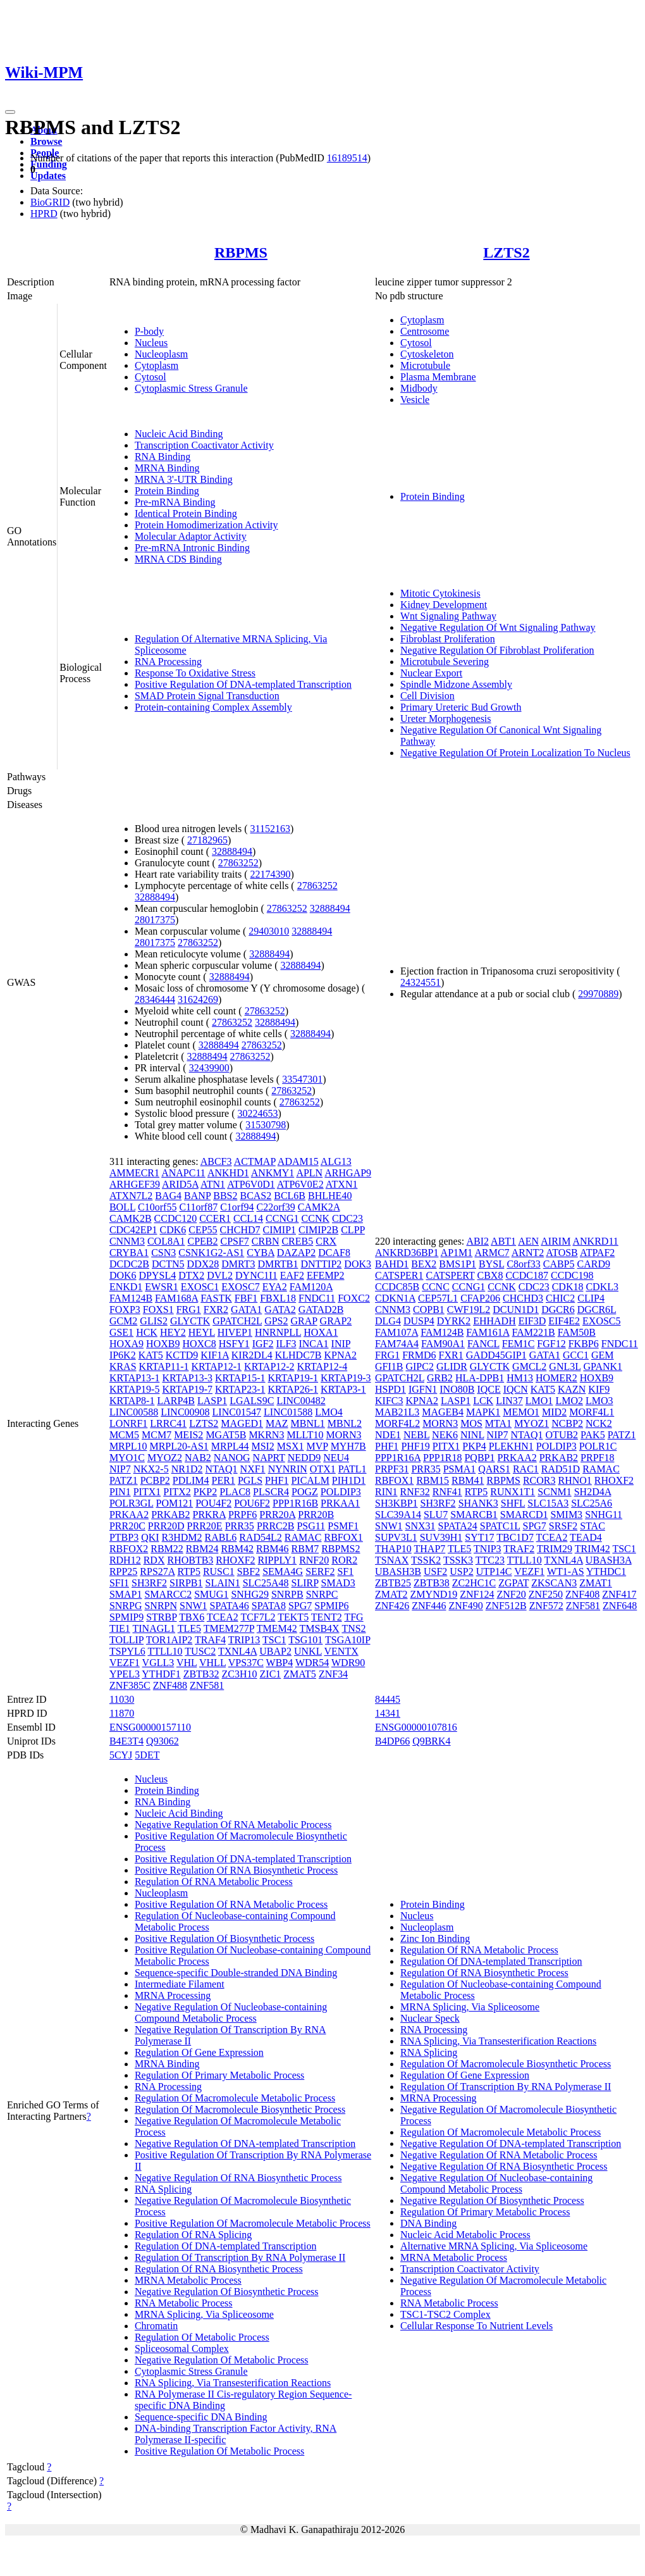 Image resolution: width=645 pixels, height=2576 pixels. I want to click on PGLS, so click(250, 1480).